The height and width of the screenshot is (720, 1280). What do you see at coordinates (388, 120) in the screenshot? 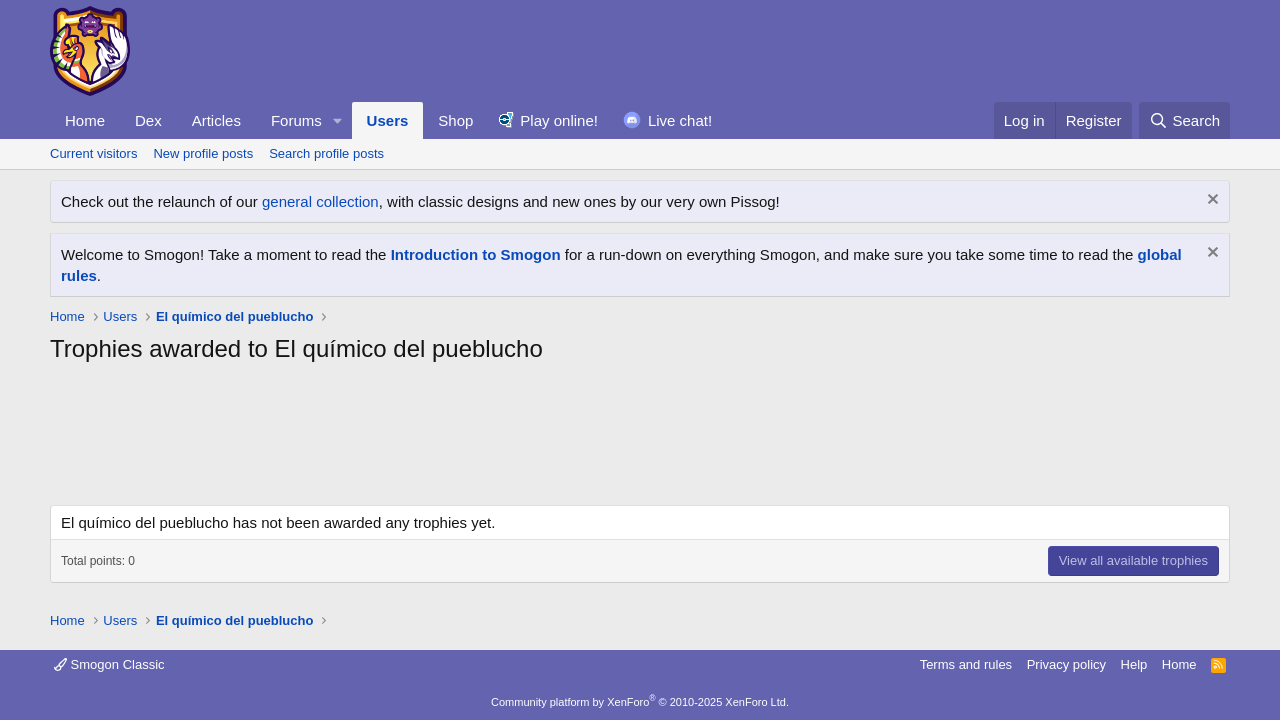
I see `Users` at bounding box center [388, 120].